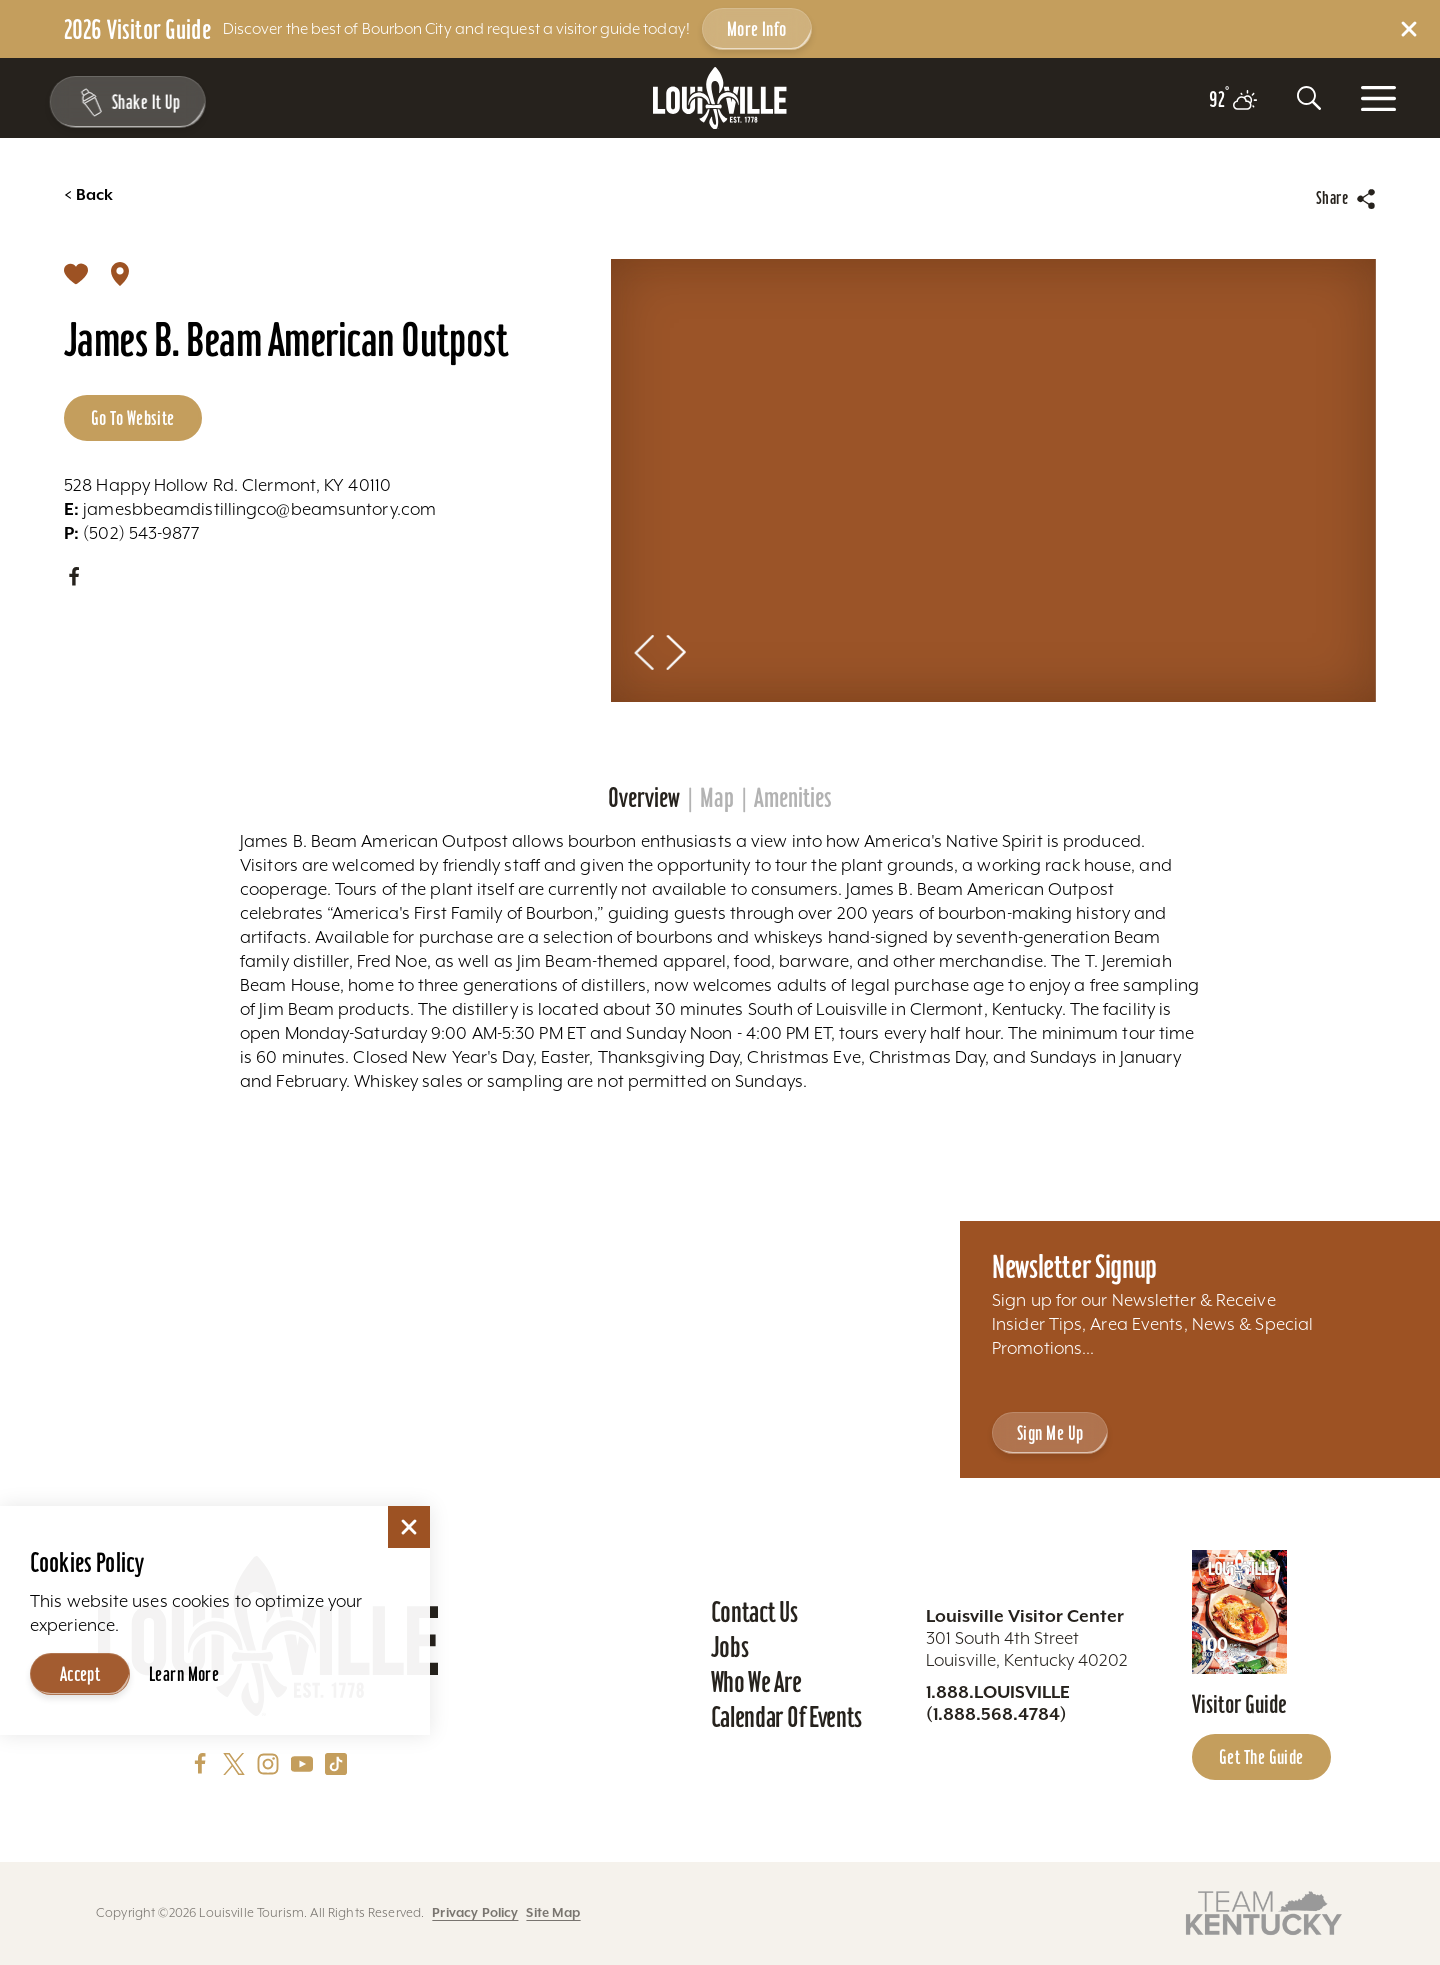 Image resolution: width=1440 pixels, height=1965 pixels. I want to click on Site Map, so click(553, 1912).